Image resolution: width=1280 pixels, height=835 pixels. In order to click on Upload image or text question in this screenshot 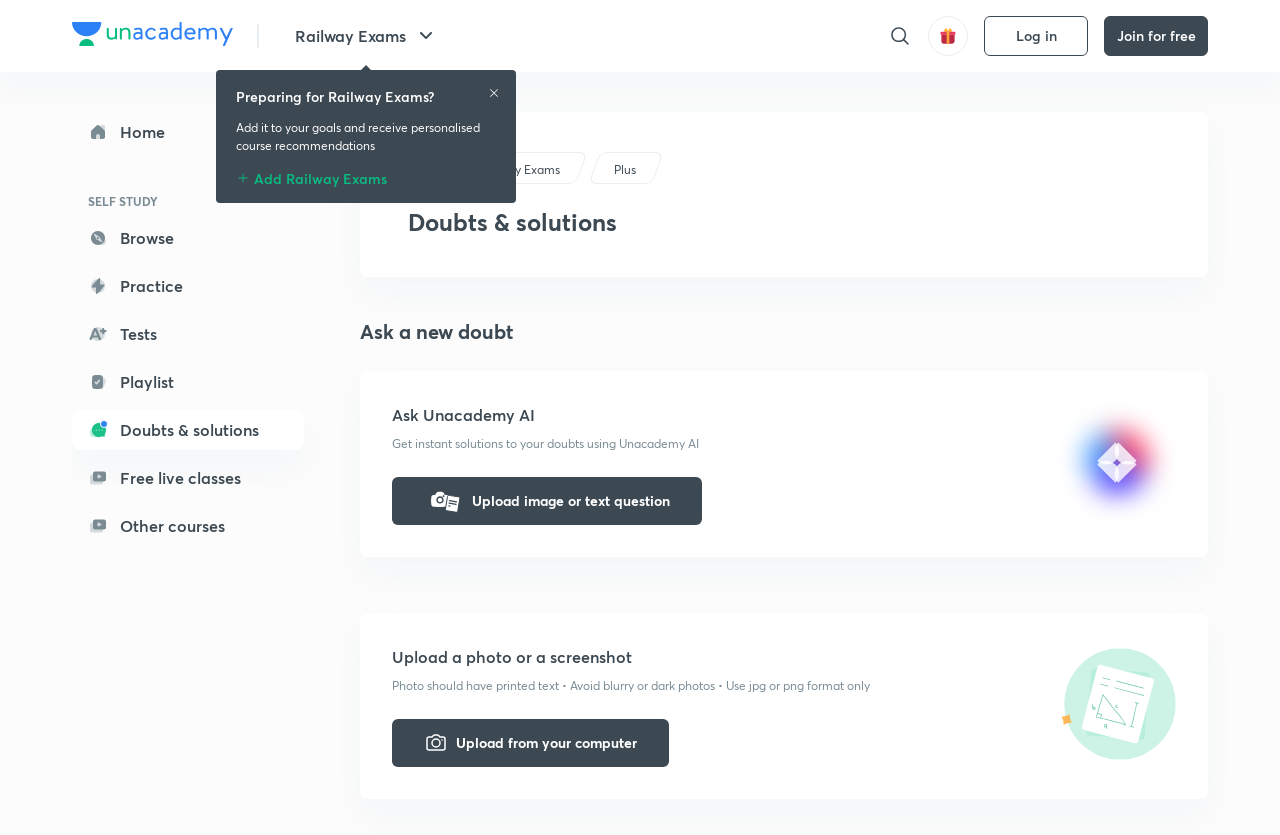, I will do `click(547, 501)`.